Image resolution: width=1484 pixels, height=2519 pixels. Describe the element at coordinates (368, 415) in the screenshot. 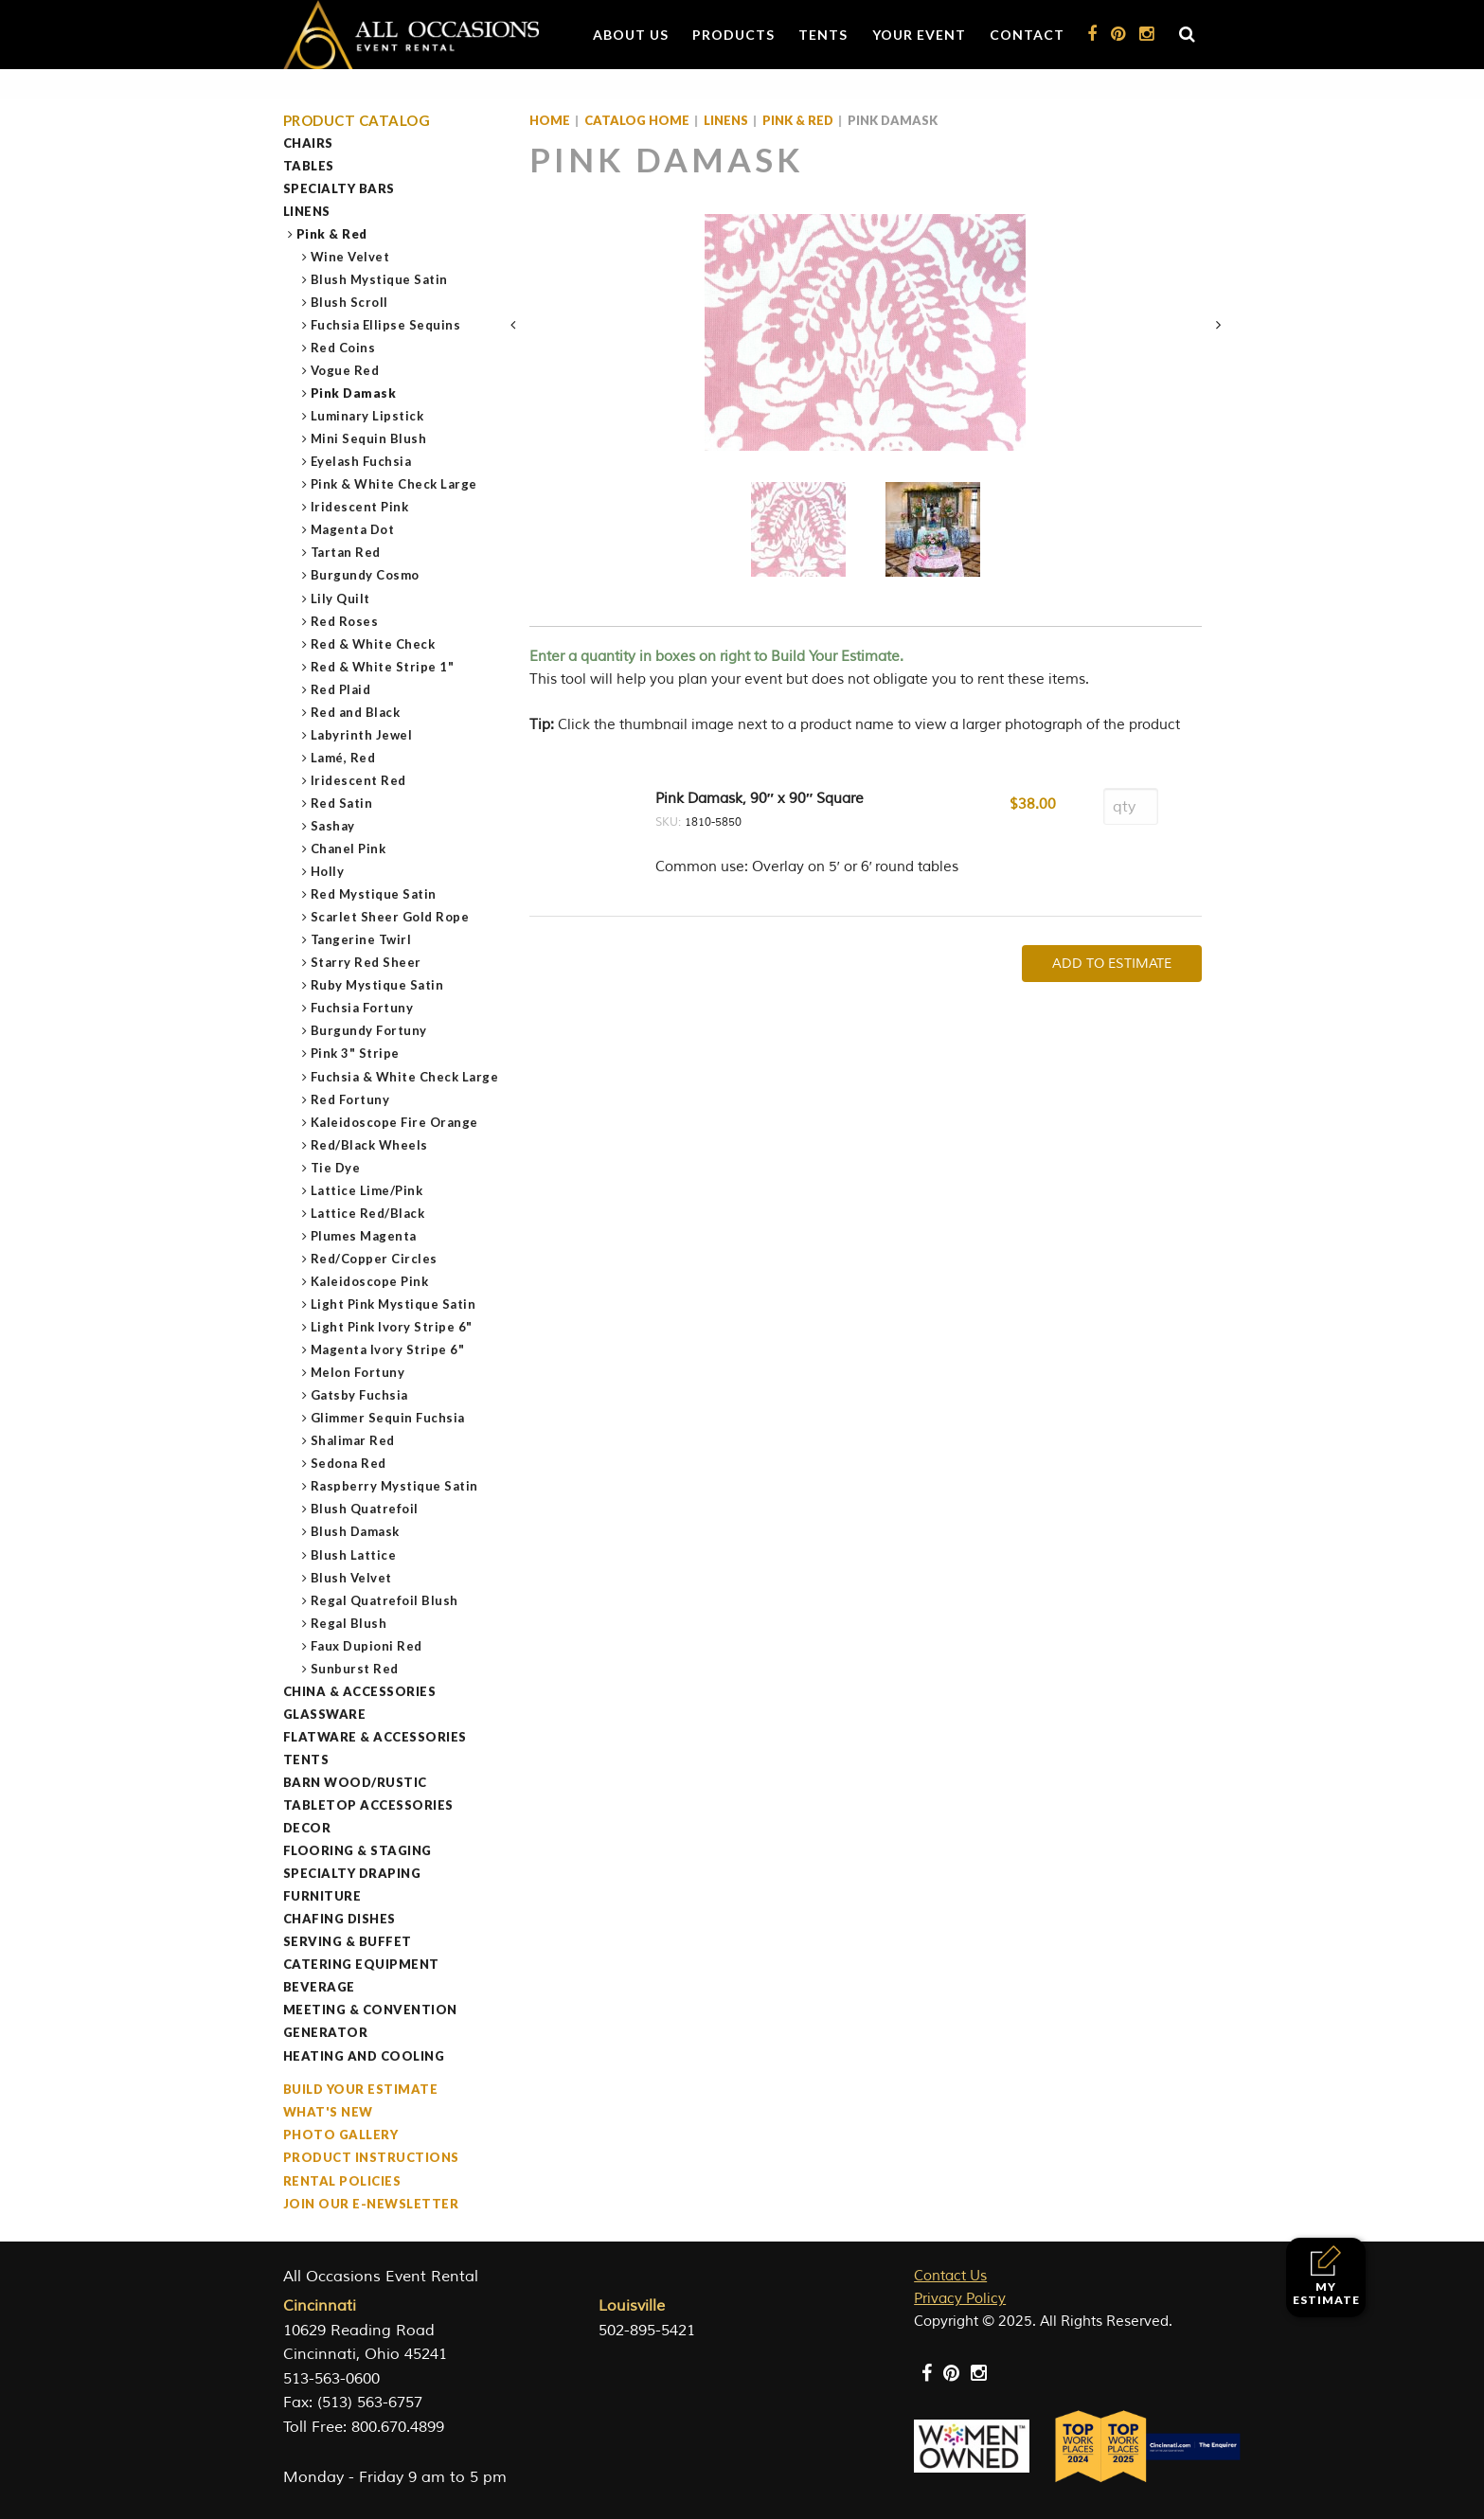

I see `Luminary Lipstick` at that location.